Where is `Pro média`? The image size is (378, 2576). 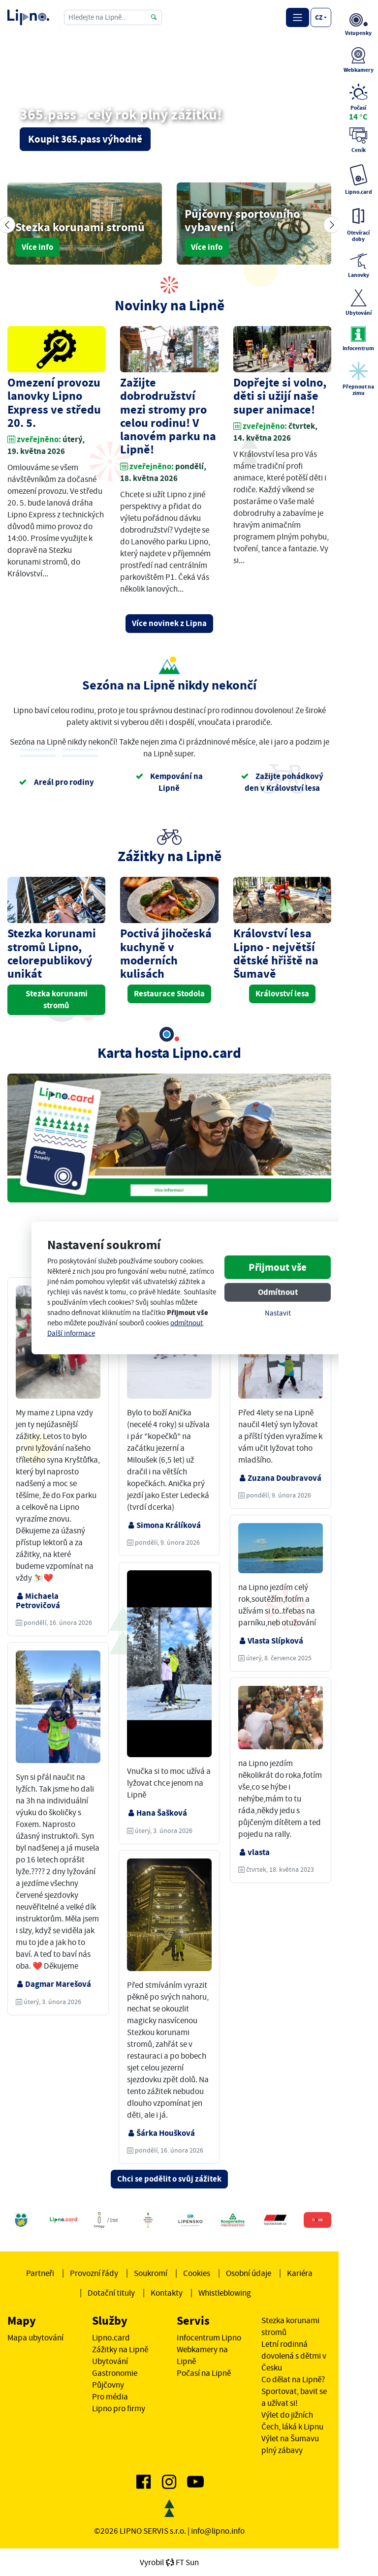 Pro média is located at coordinates (110, 2396).